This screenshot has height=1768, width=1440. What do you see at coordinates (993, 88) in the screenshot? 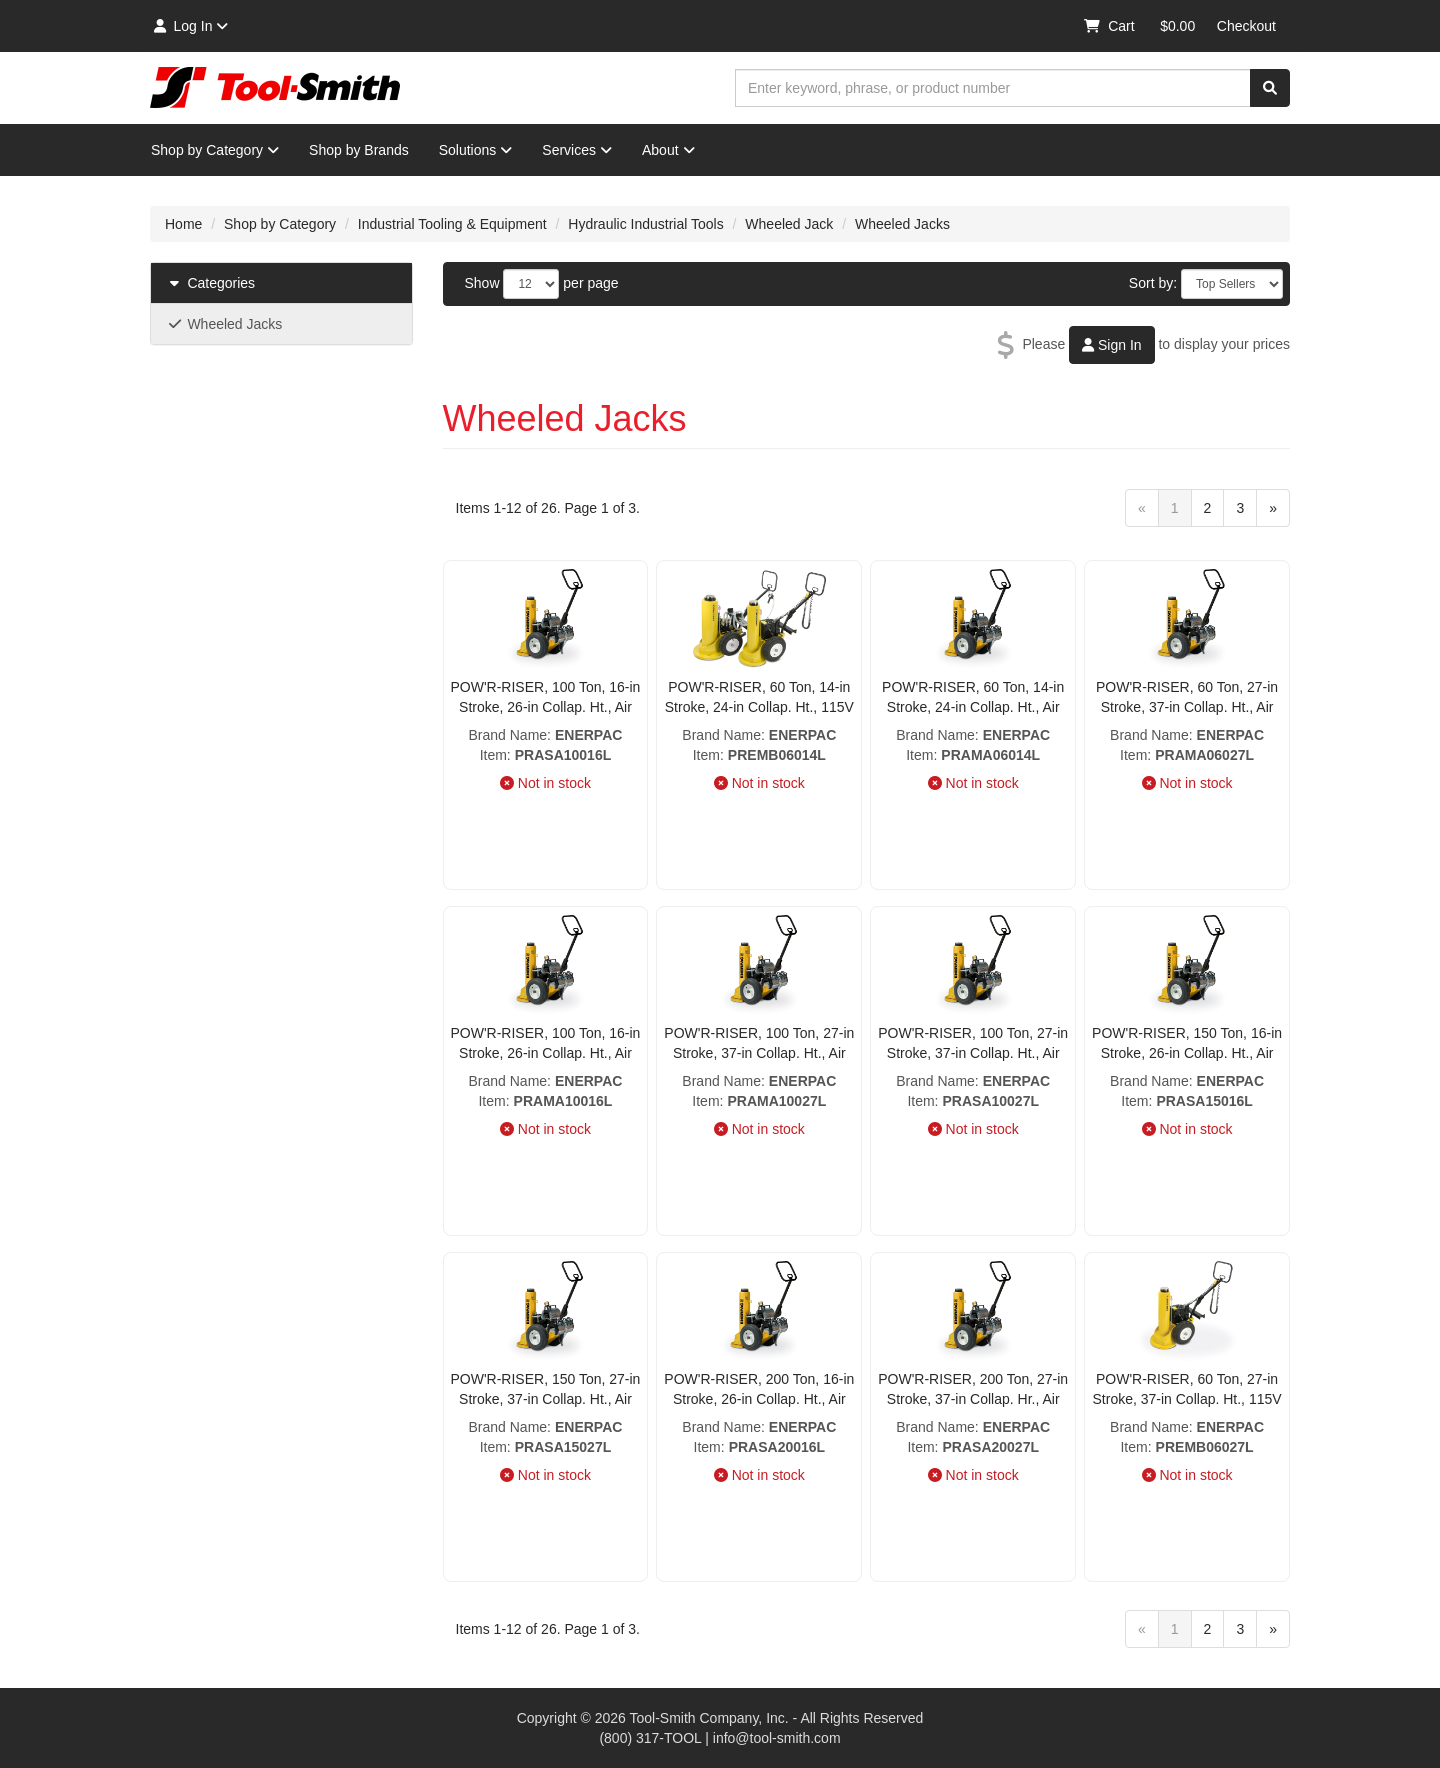
I see `[combobox]` at bounding box center [993, 88].